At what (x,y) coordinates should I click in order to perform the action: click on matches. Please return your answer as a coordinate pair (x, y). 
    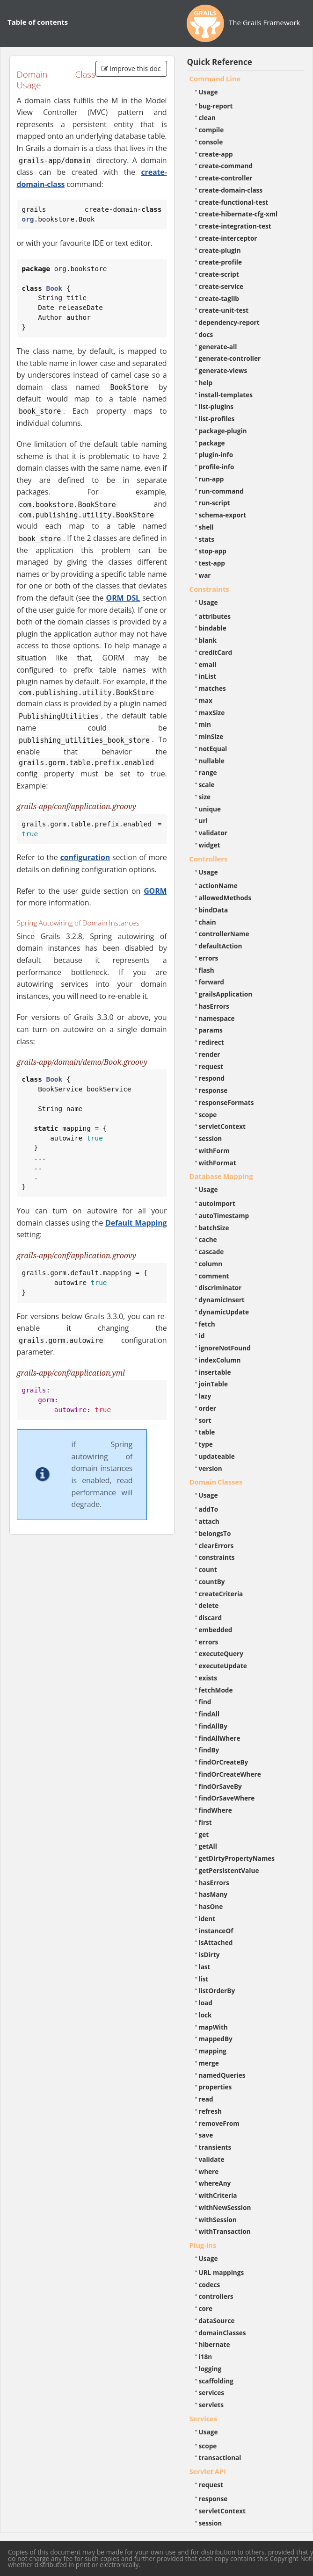
    Looking at the image, I should click on (212, 688).